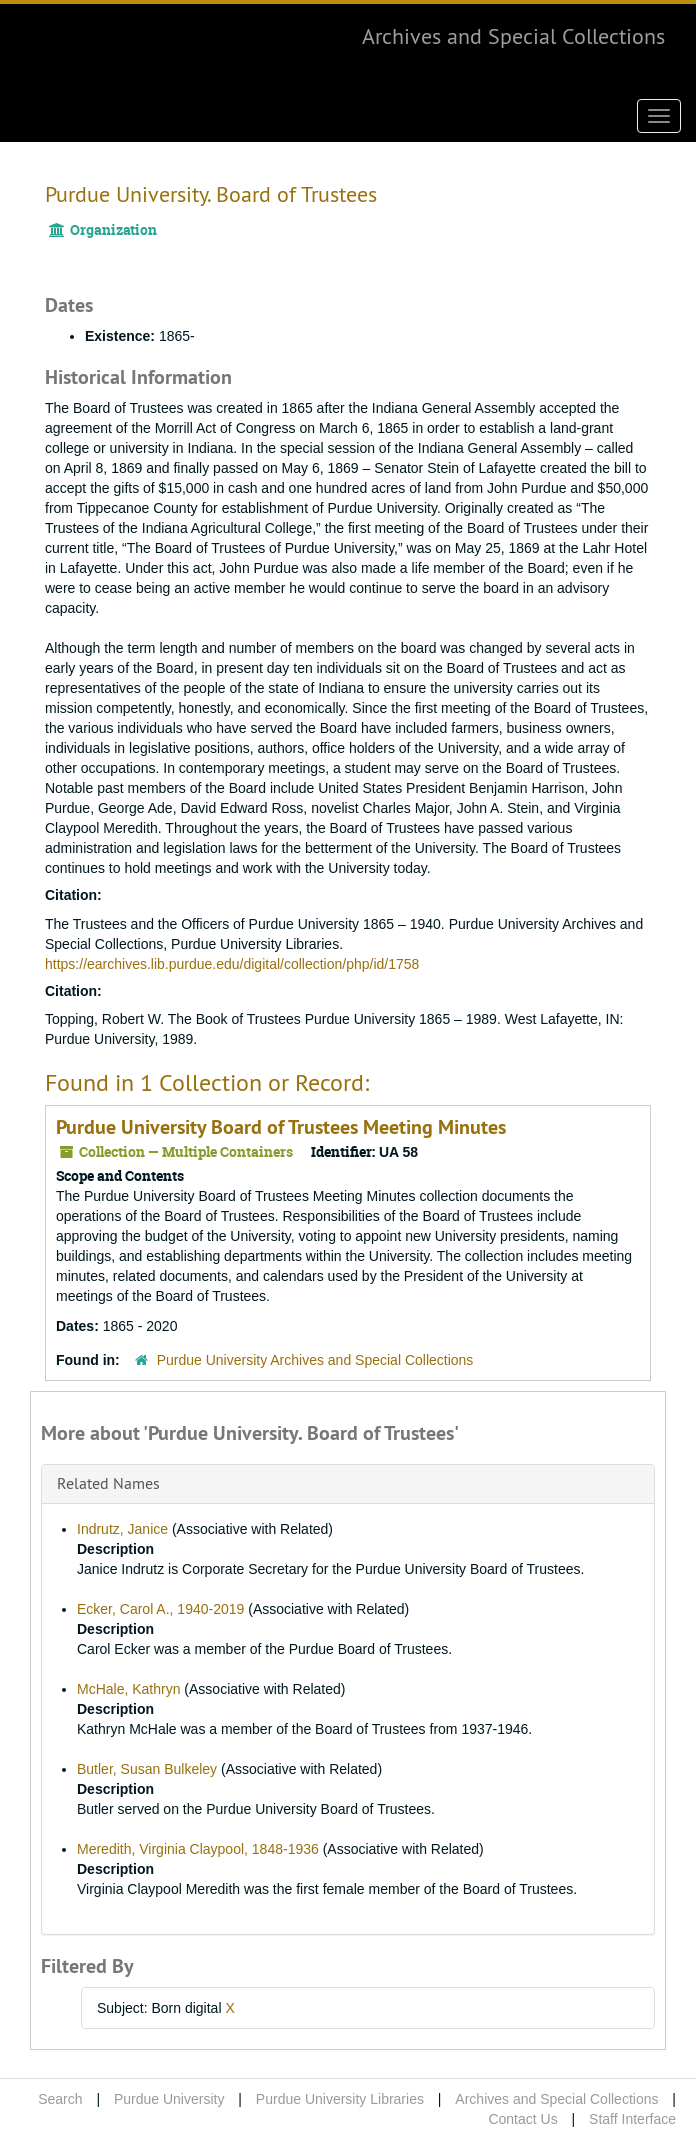  Describe the element at coordinates (315, 1360) in the screenshot. I see `Purdue University Archives and Special Collections` at that location.